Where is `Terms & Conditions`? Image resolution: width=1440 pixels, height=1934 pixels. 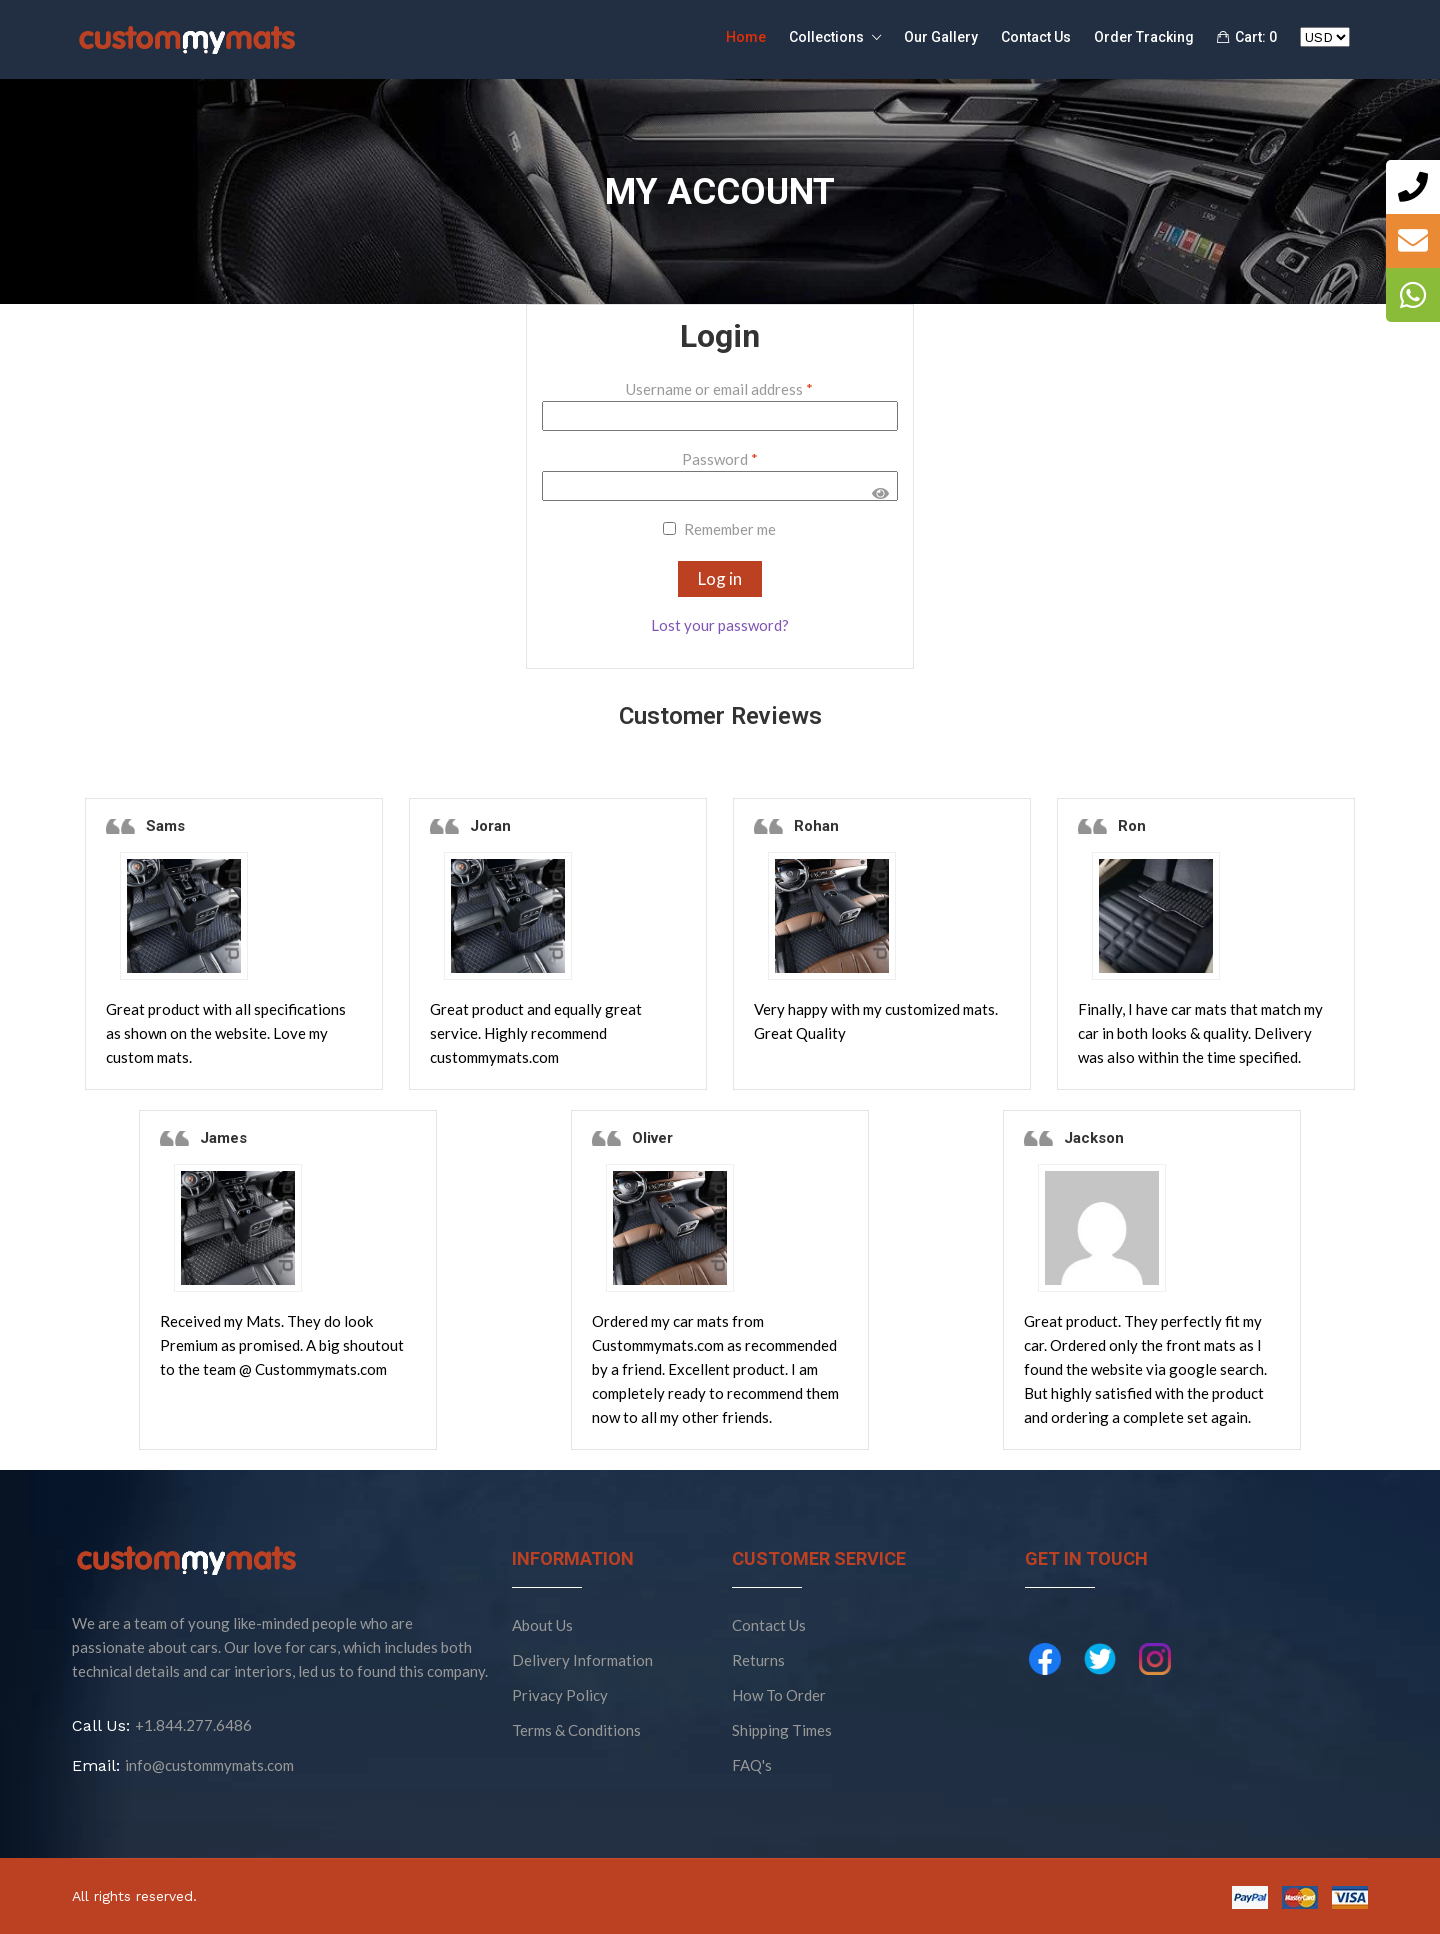 Terms & Conditions is located at coordinates (576, 1730).